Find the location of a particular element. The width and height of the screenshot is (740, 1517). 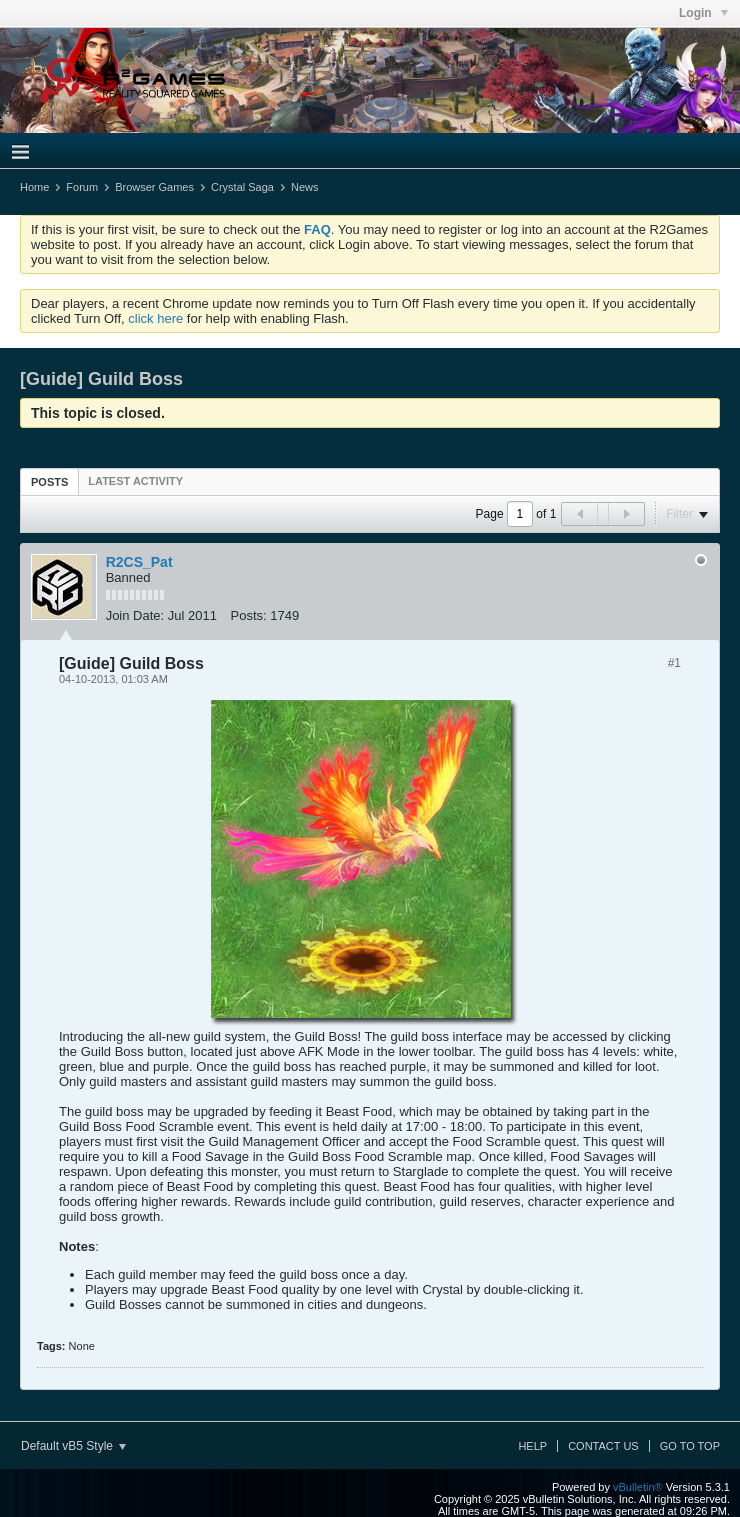

News is located at coordinates (305, 187).